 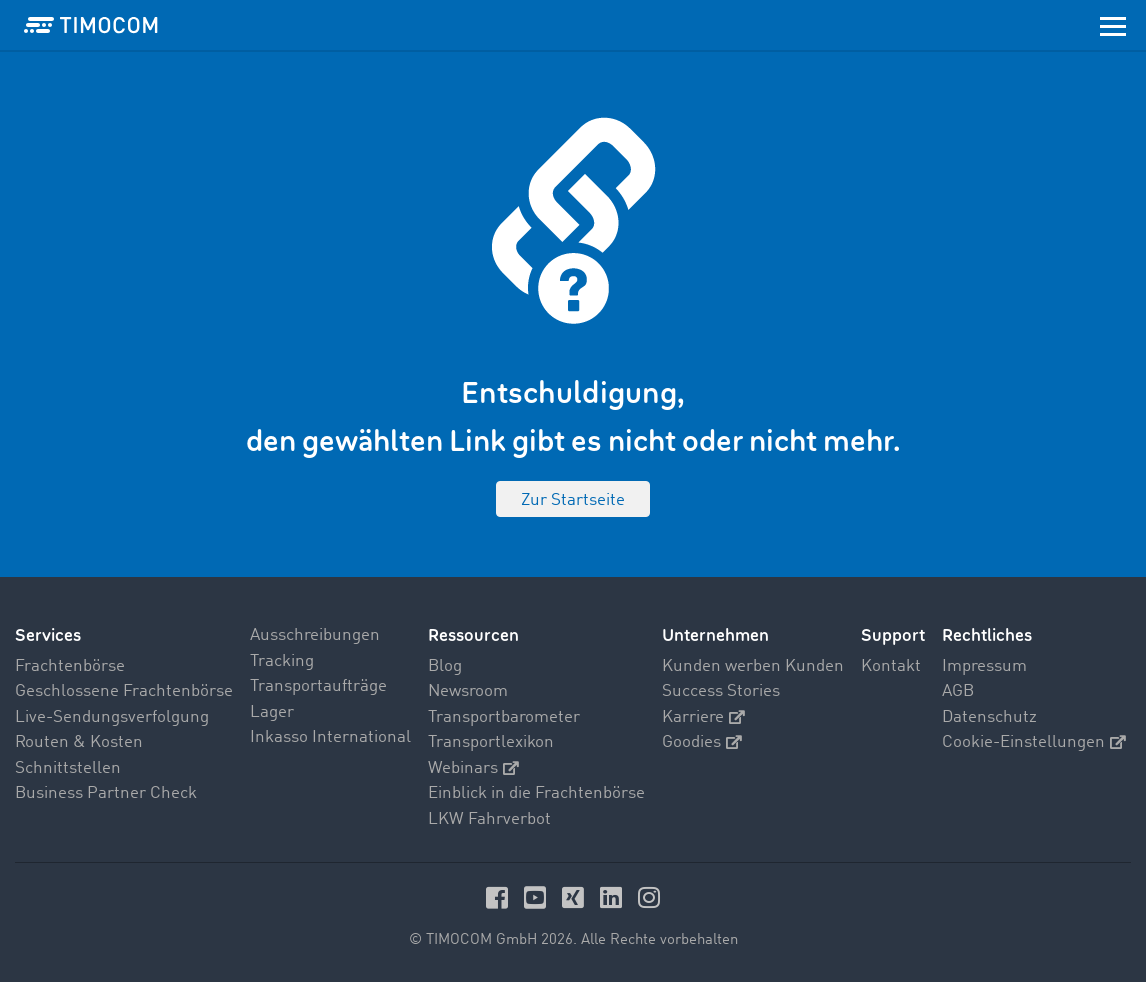 What do you see at coordinates (70, 666) in the screenshot?
I see `Frachtenbörse` at bounding box center [70, 666].